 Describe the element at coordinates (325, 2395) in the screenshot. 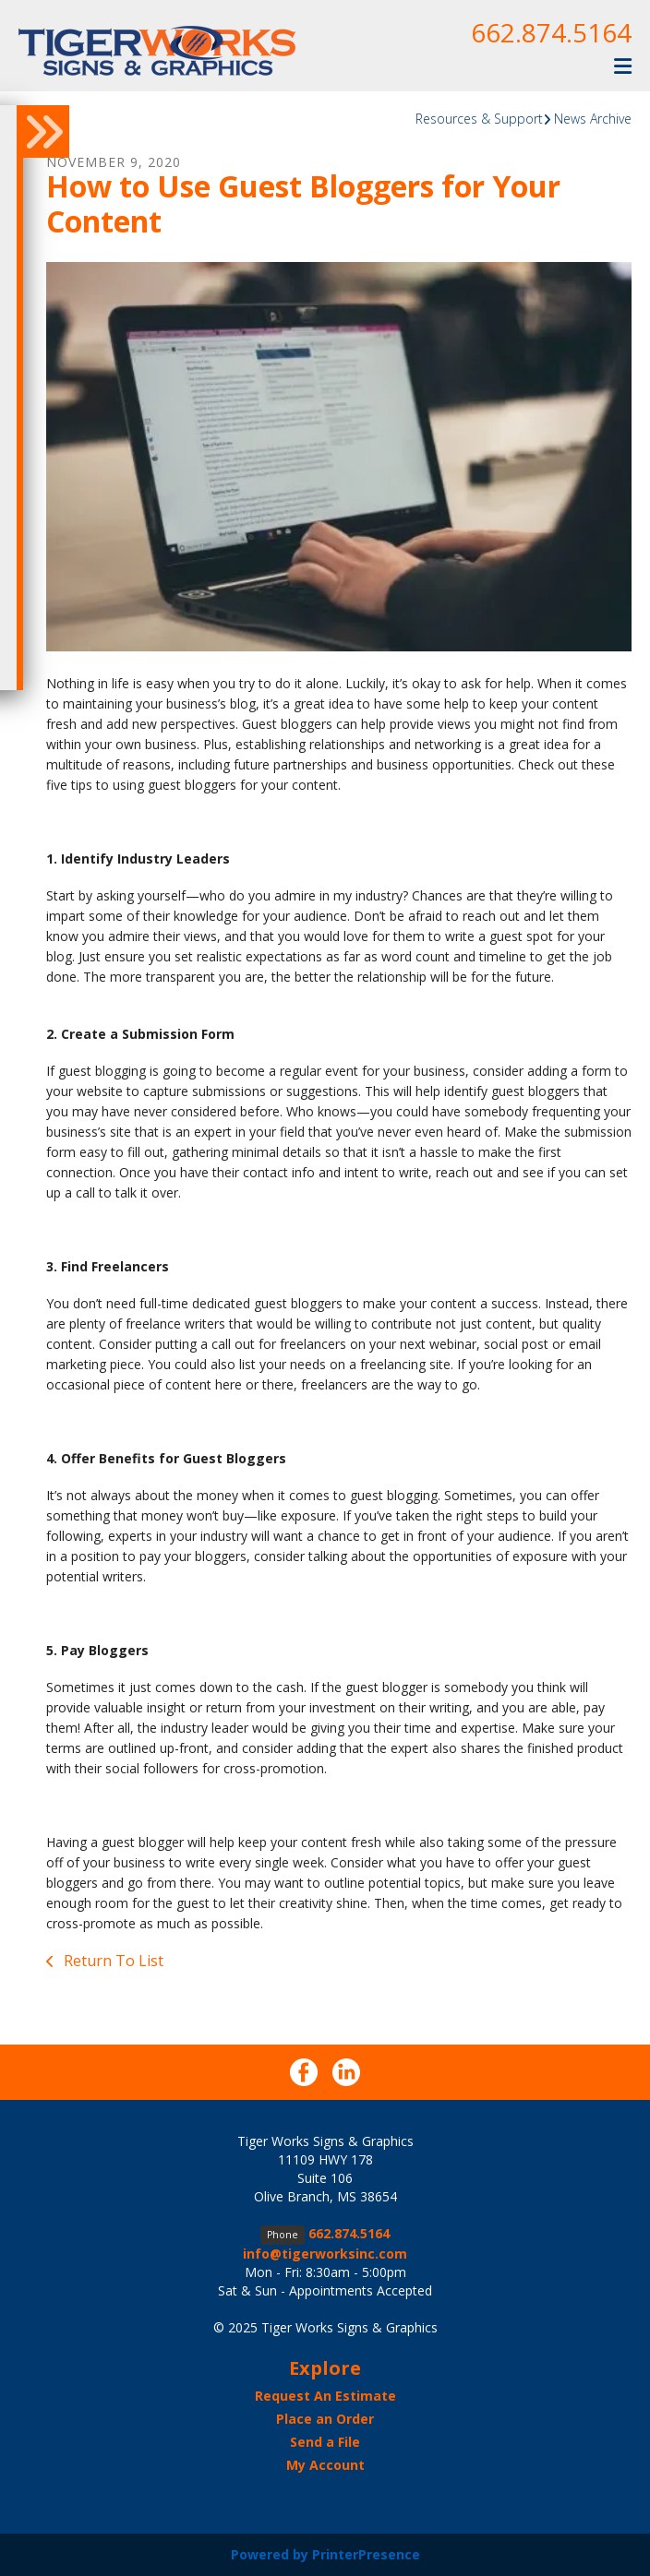

I see `Request An Estimate` at that location.